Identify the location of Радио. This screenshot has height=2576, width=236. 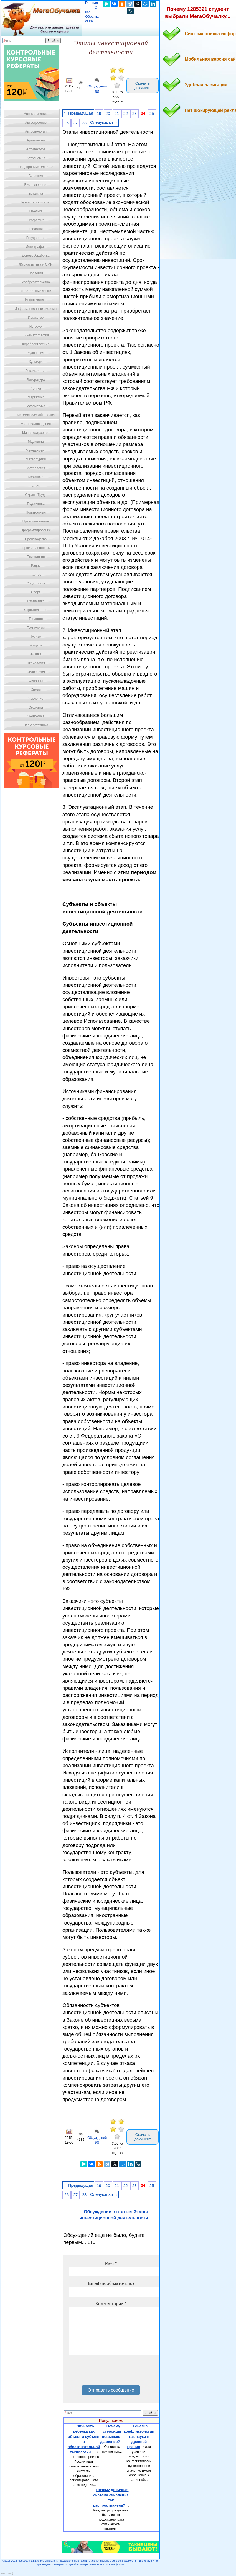
(36, 566).